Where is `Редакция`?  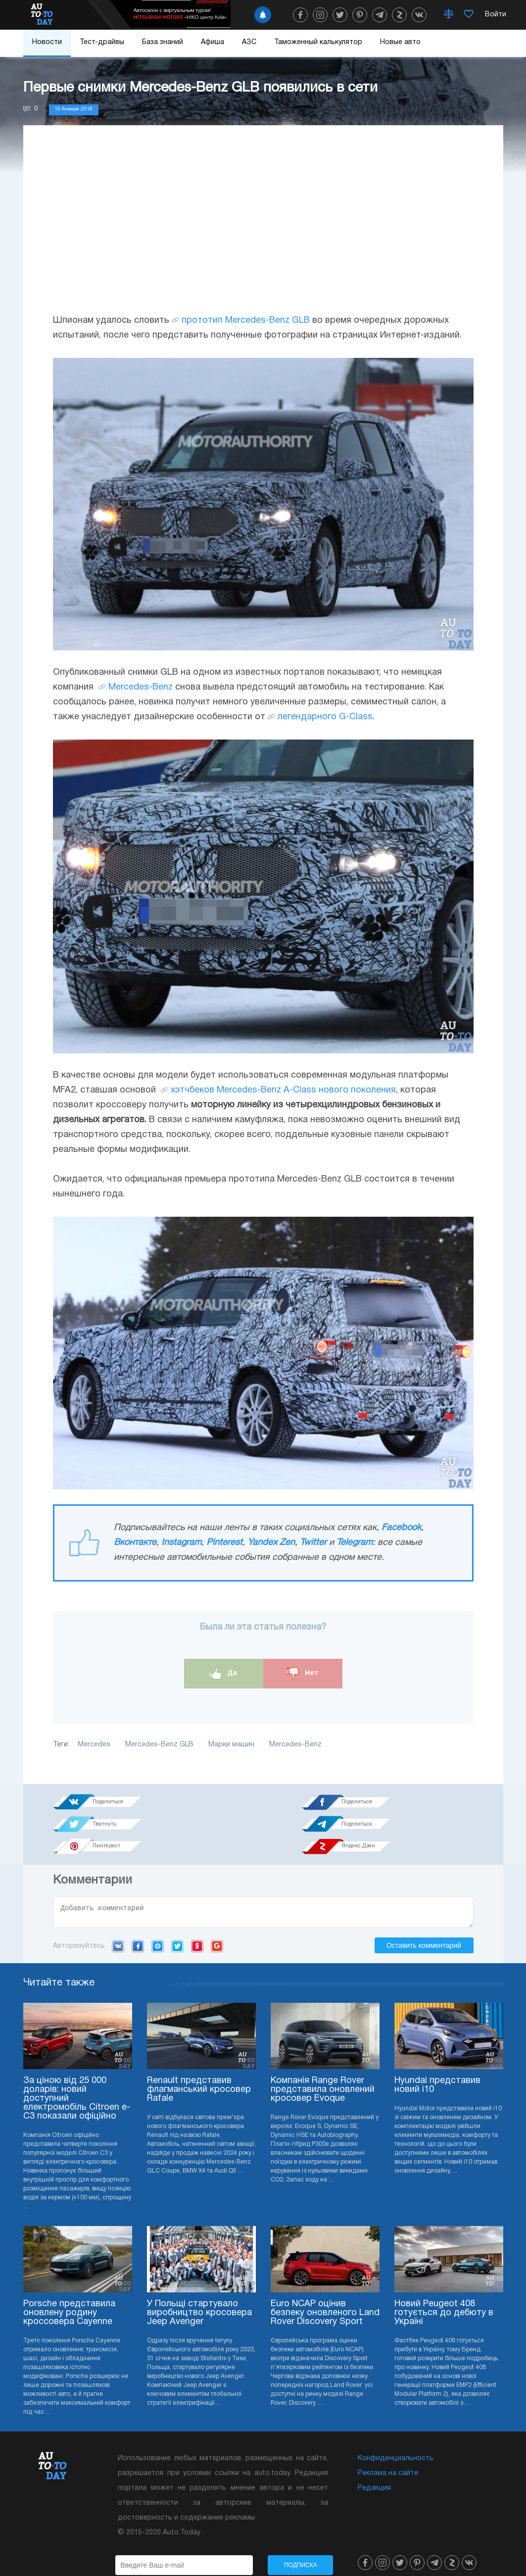 Редакция is located at coordinates (374, 2469).